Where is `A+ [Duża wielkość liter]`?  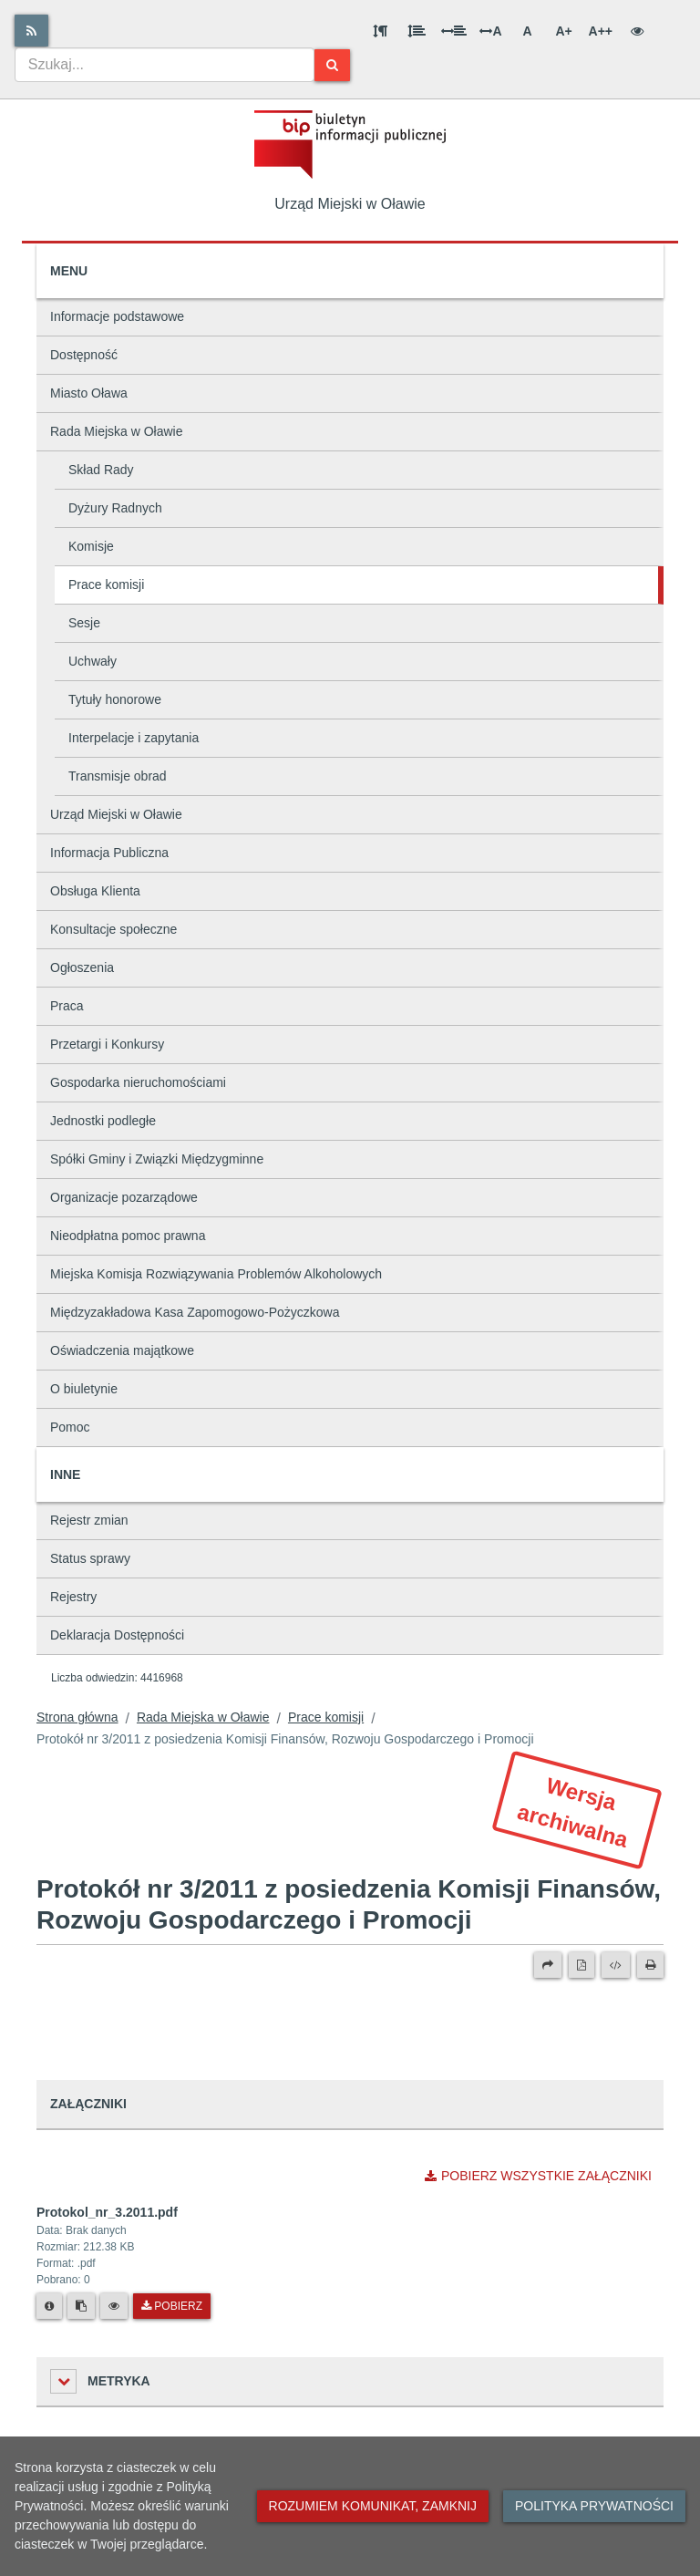 A+ [Duża wielkość liter] is located at coordinates (563, 31).